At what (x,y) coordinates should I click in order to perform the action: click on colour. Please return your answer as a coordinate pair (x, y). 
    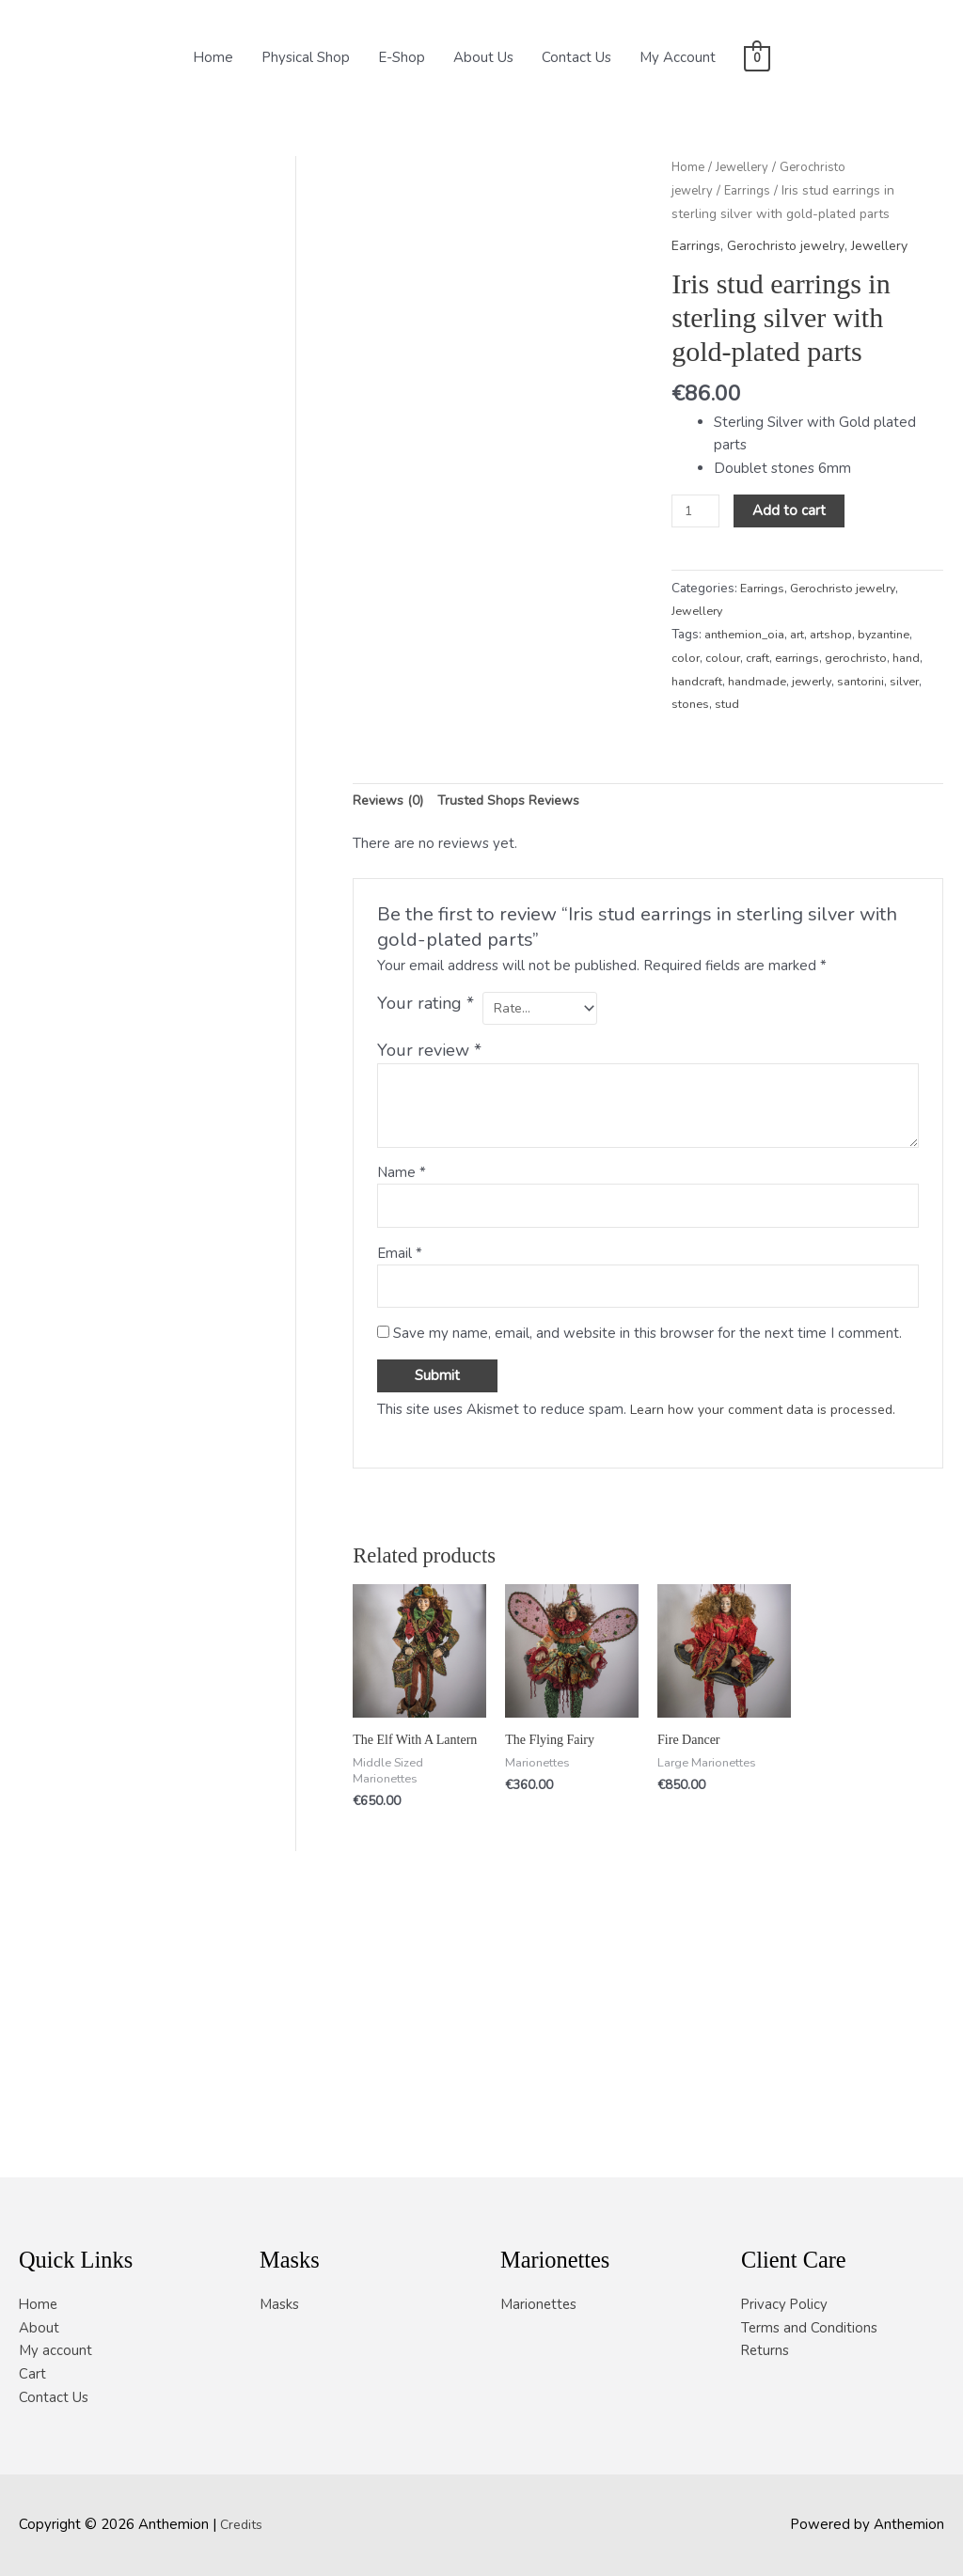
    Looking at the image, I should click on (724, 659).